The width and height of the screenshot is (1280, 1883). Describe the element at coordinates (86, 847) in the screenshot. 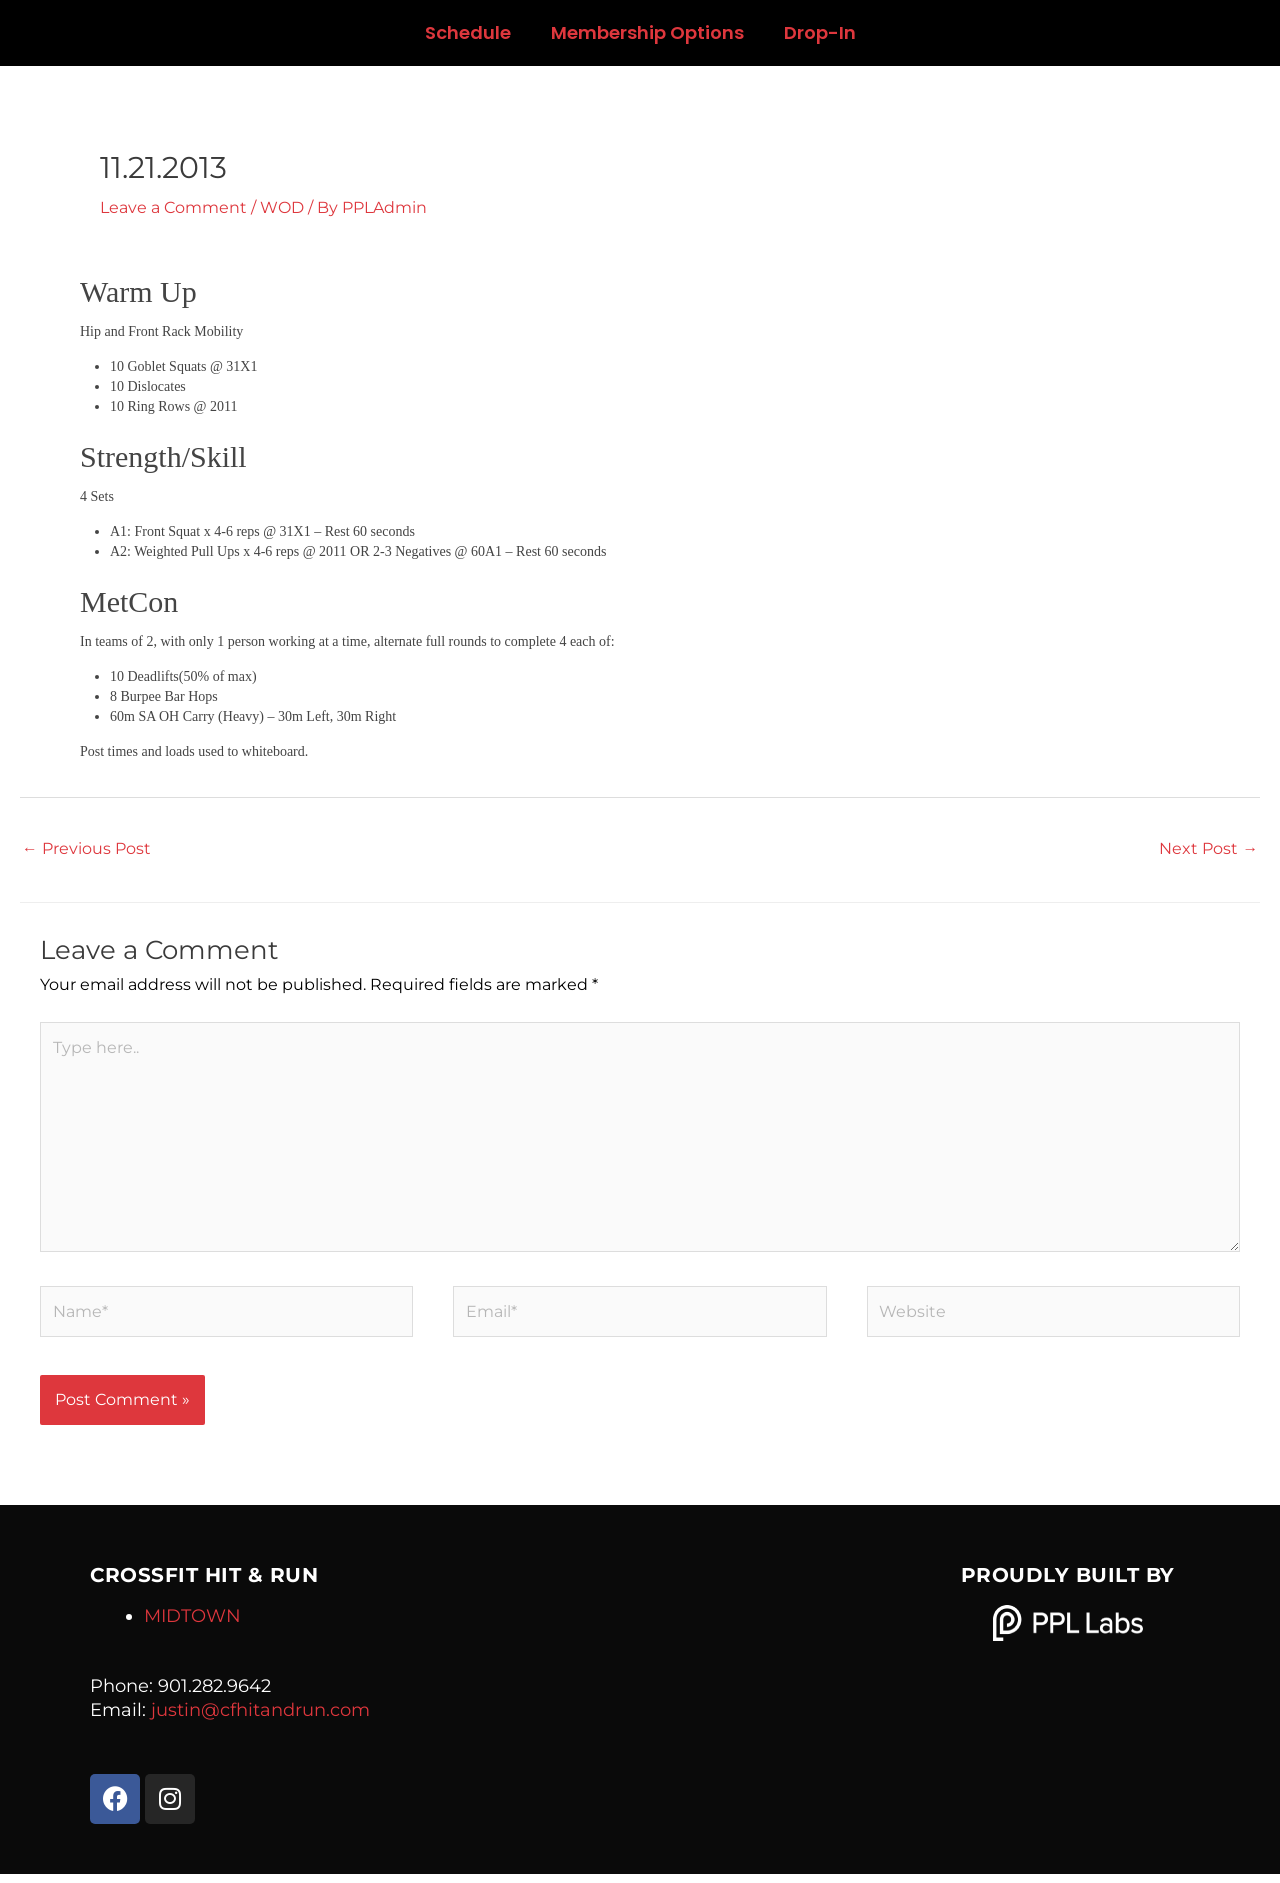

I see `Previous Post` at that location.